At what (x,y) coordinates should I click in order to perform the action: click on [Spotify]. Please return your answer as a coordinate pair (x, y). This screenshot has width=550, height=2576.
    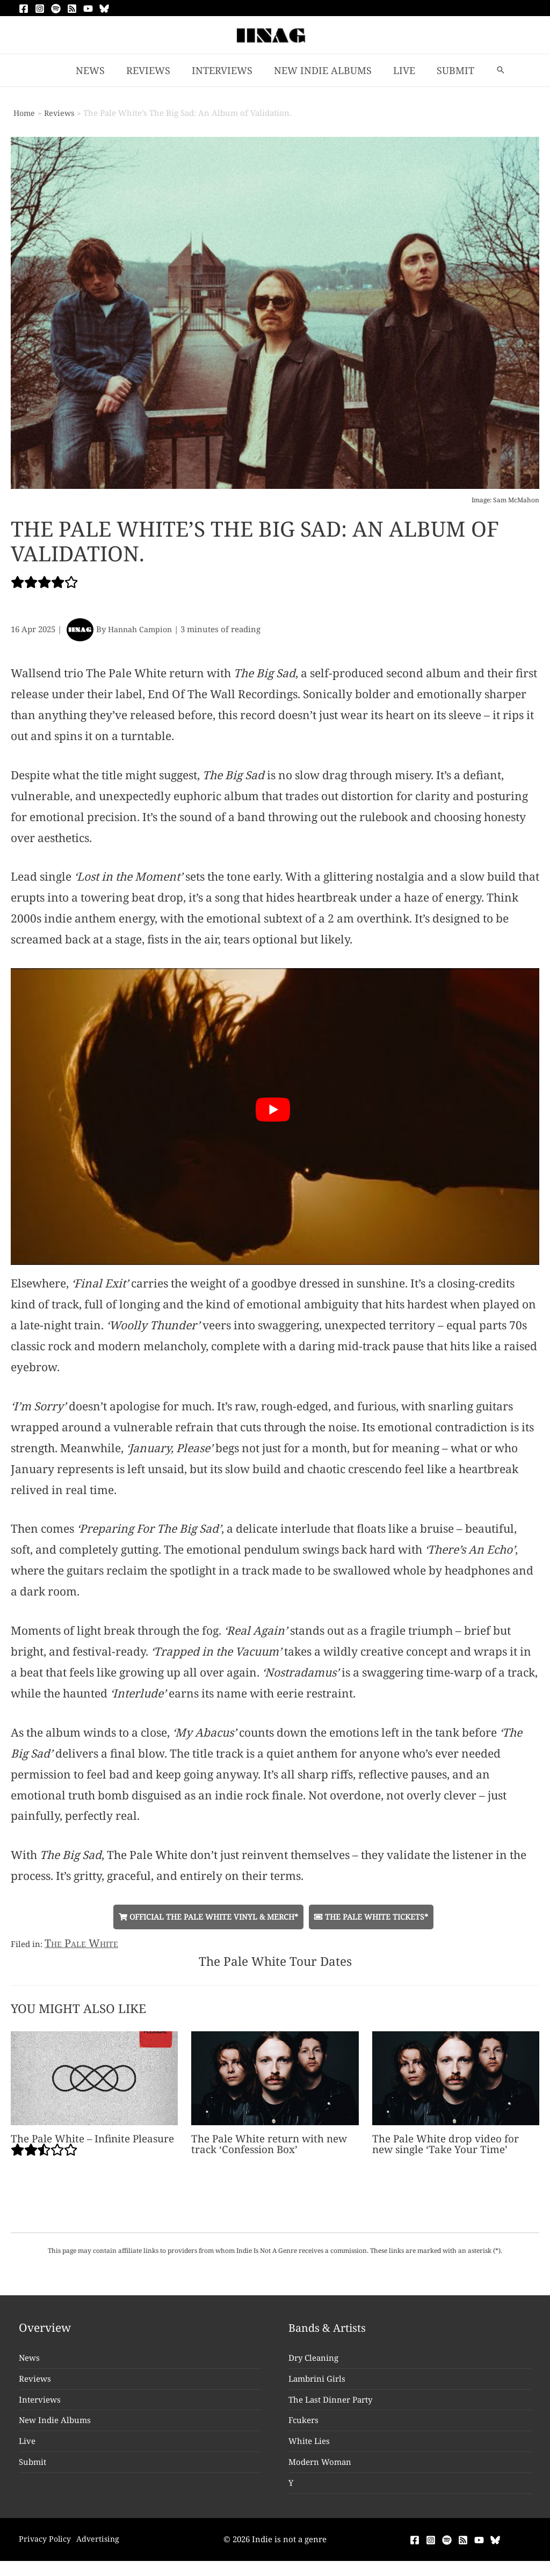
    Looking at the image, I should click on (56, 8).